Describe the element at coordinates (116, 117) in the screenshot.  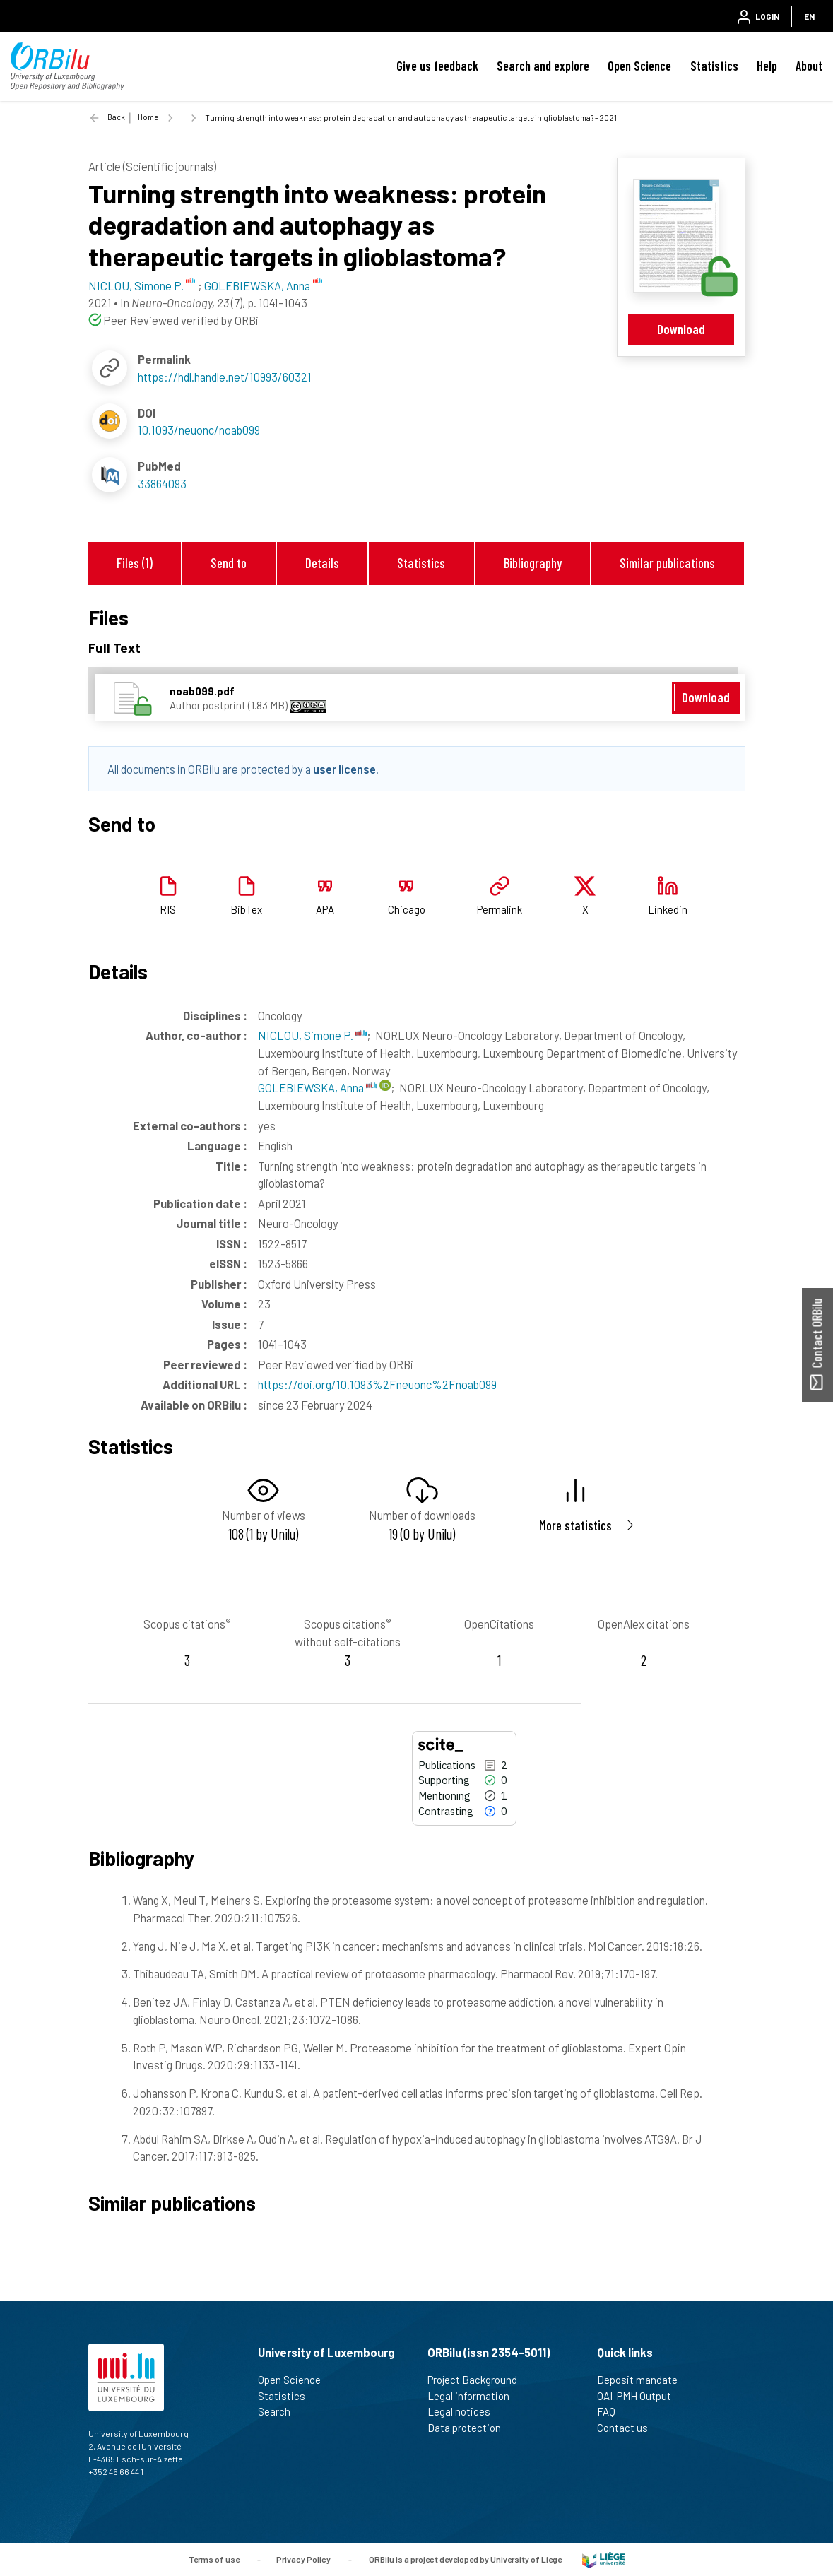
I see `Back` at that location.